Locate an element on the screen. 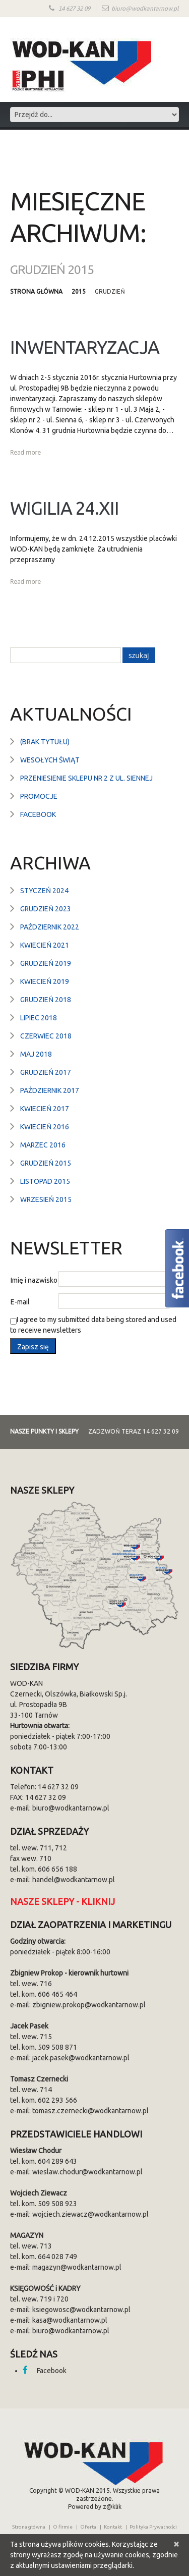 Image resolution: width=189 pixels, height=2576 pixels. jacek.pasek@wodkantarnow.pl is located at coordinates (81, 2058).